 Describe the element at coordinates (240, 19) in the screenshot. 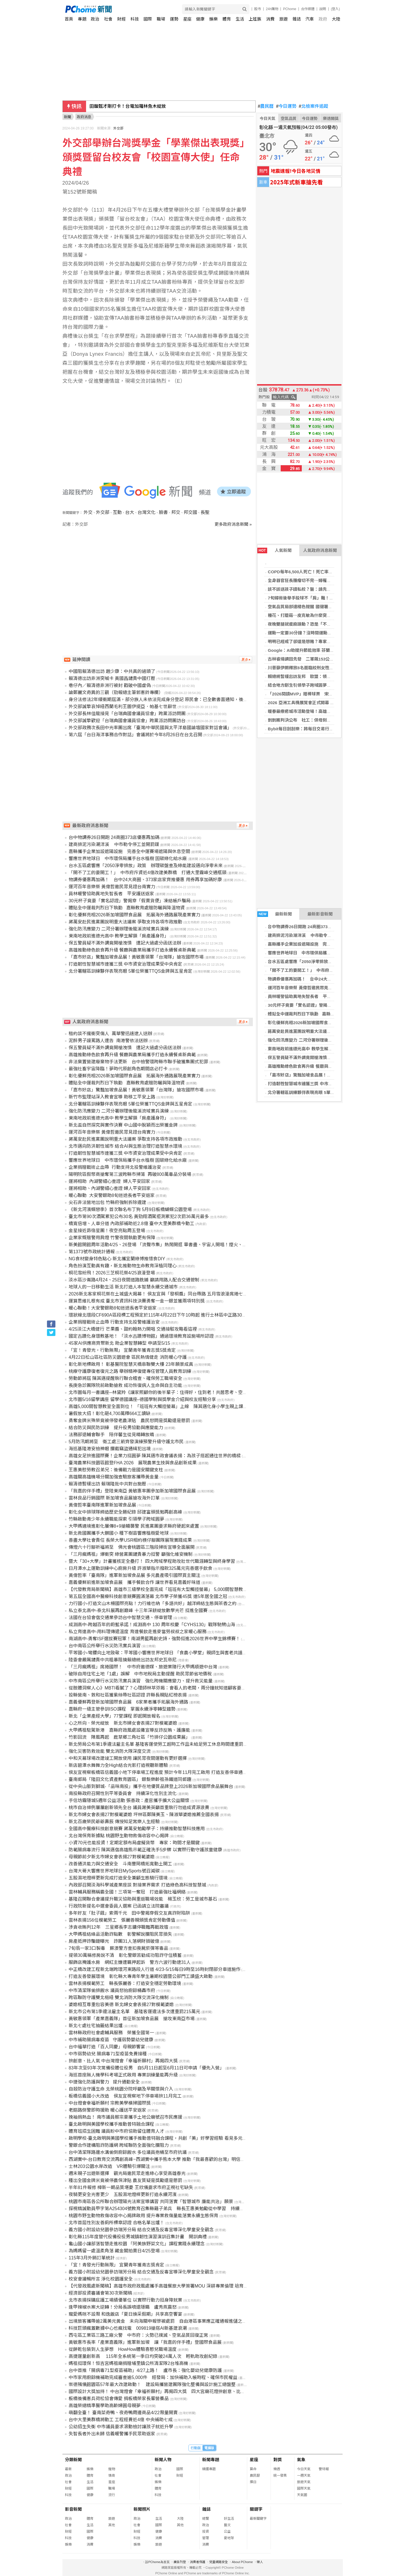

I see `生活` at that location.